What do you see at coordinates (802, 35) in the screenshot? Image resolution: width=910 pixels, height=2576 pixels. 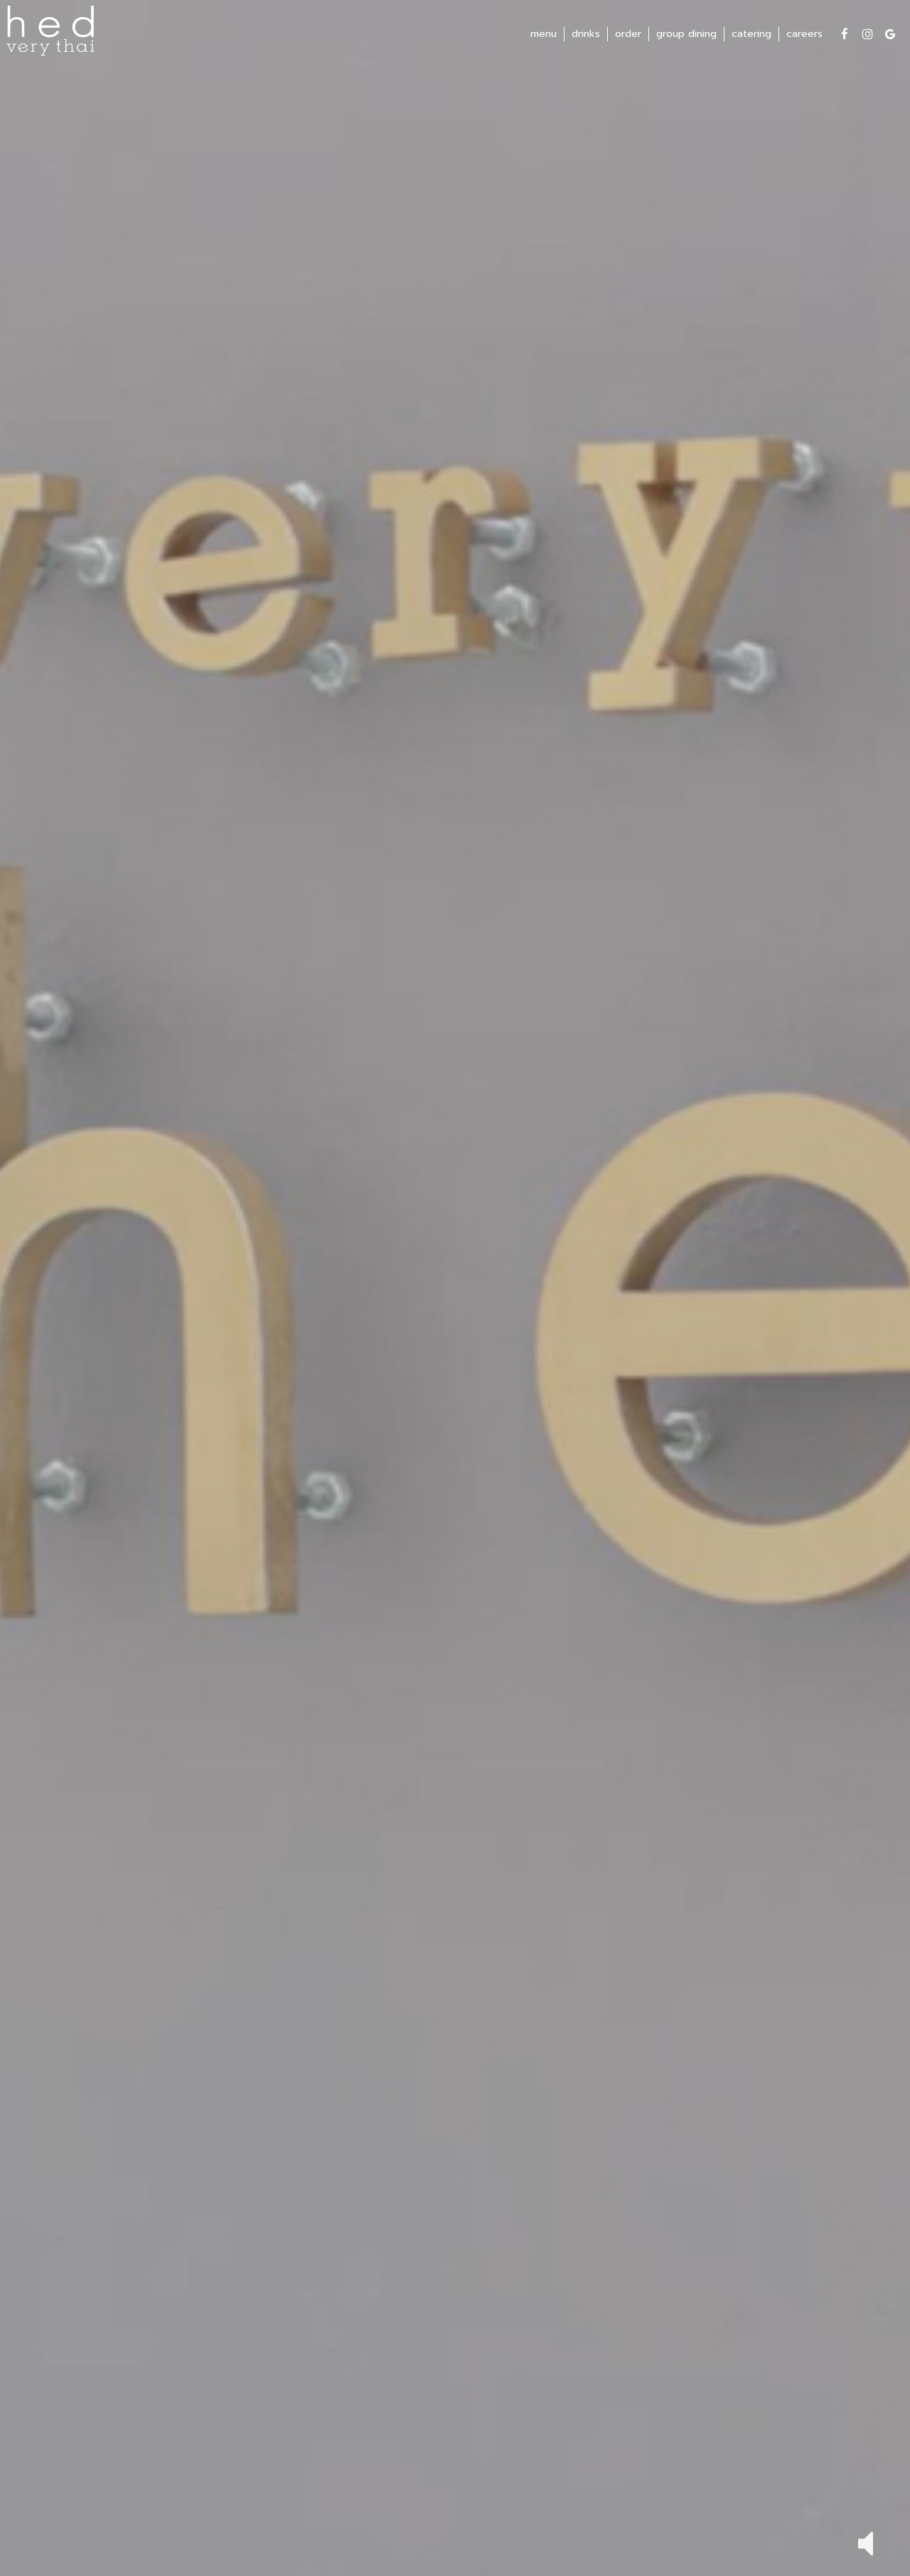 I see `careers` at bounding box center [802, 35].